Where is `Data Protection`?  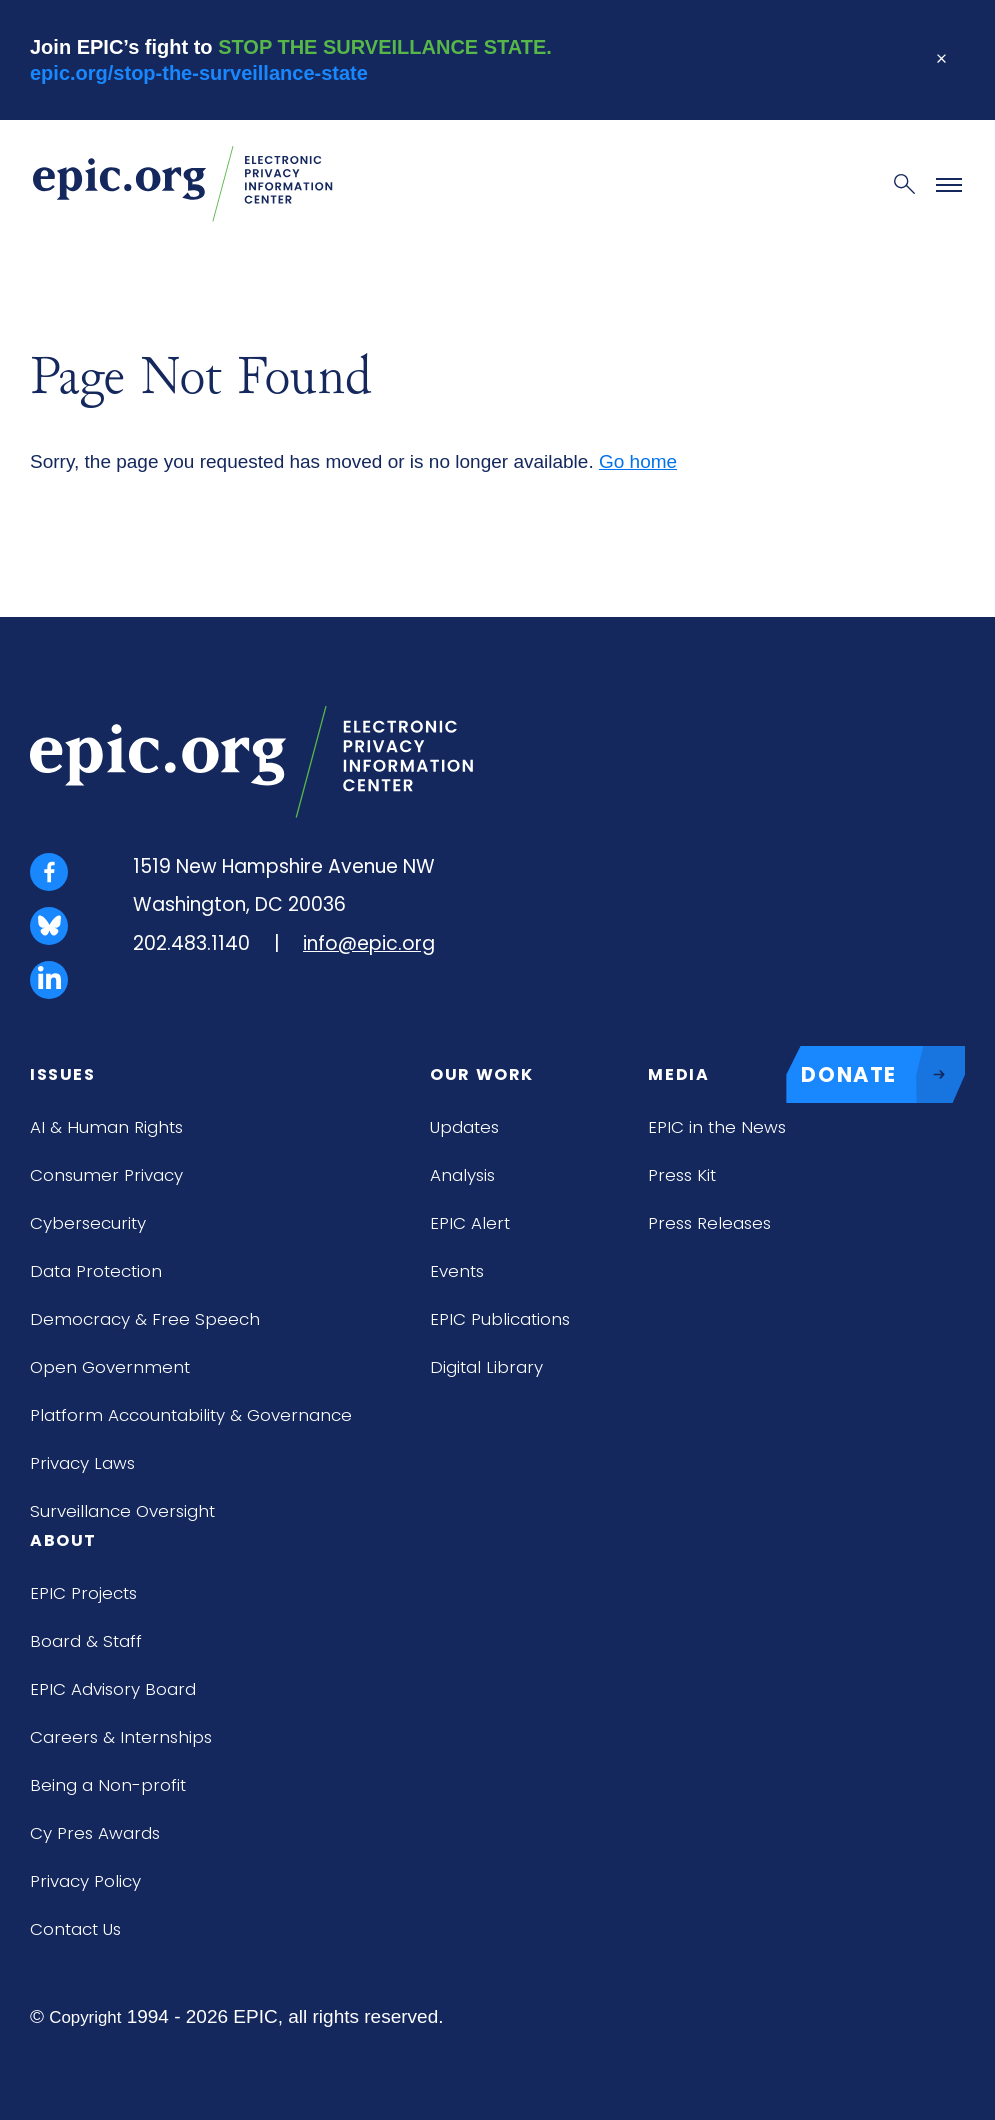 Data Protection is located at coordinates (96, 1271).